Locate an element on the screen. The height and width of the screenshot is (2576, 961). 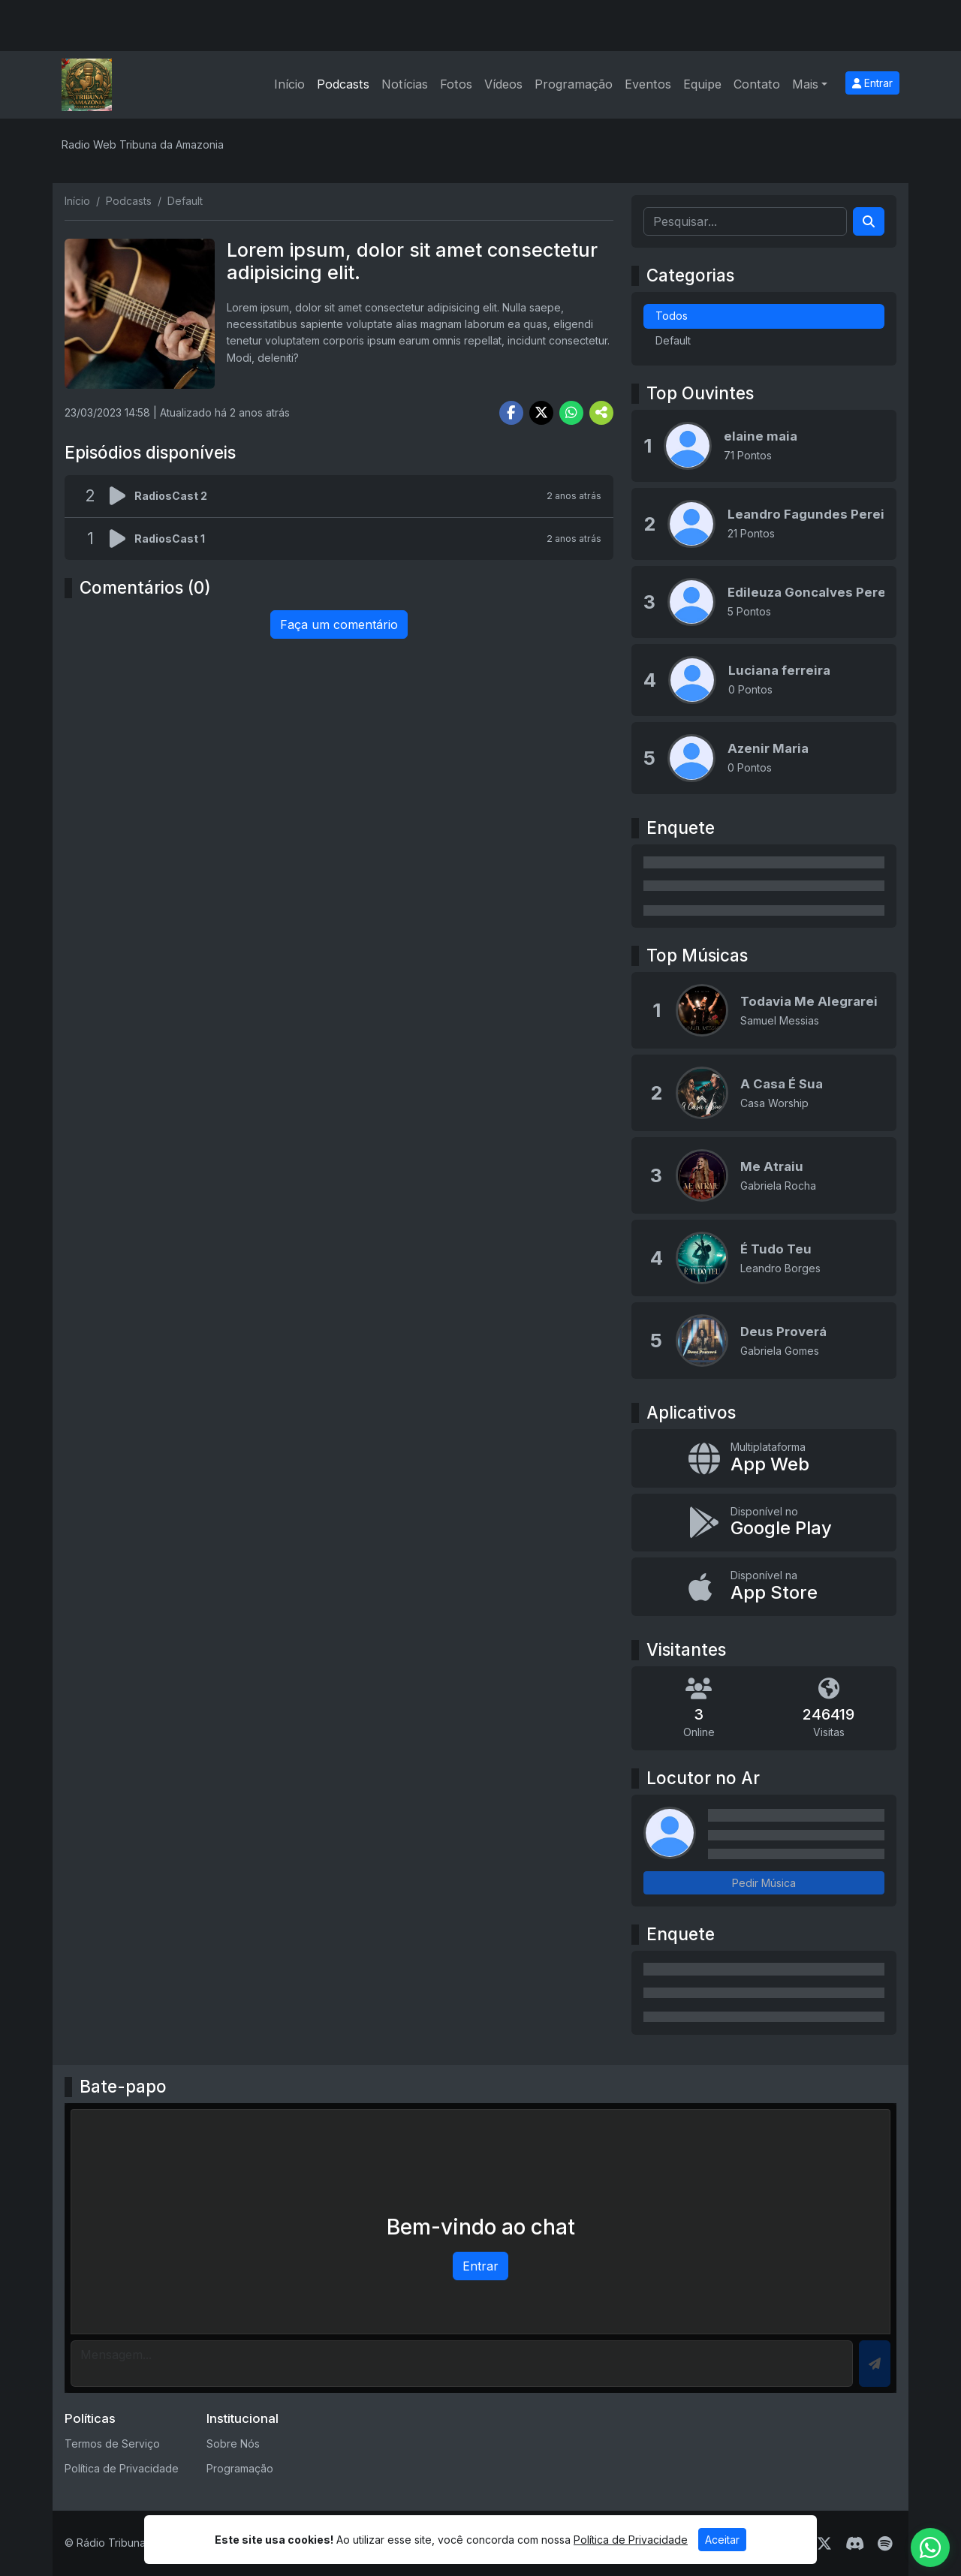
[Discord] is located at coordinates (854, 2544).